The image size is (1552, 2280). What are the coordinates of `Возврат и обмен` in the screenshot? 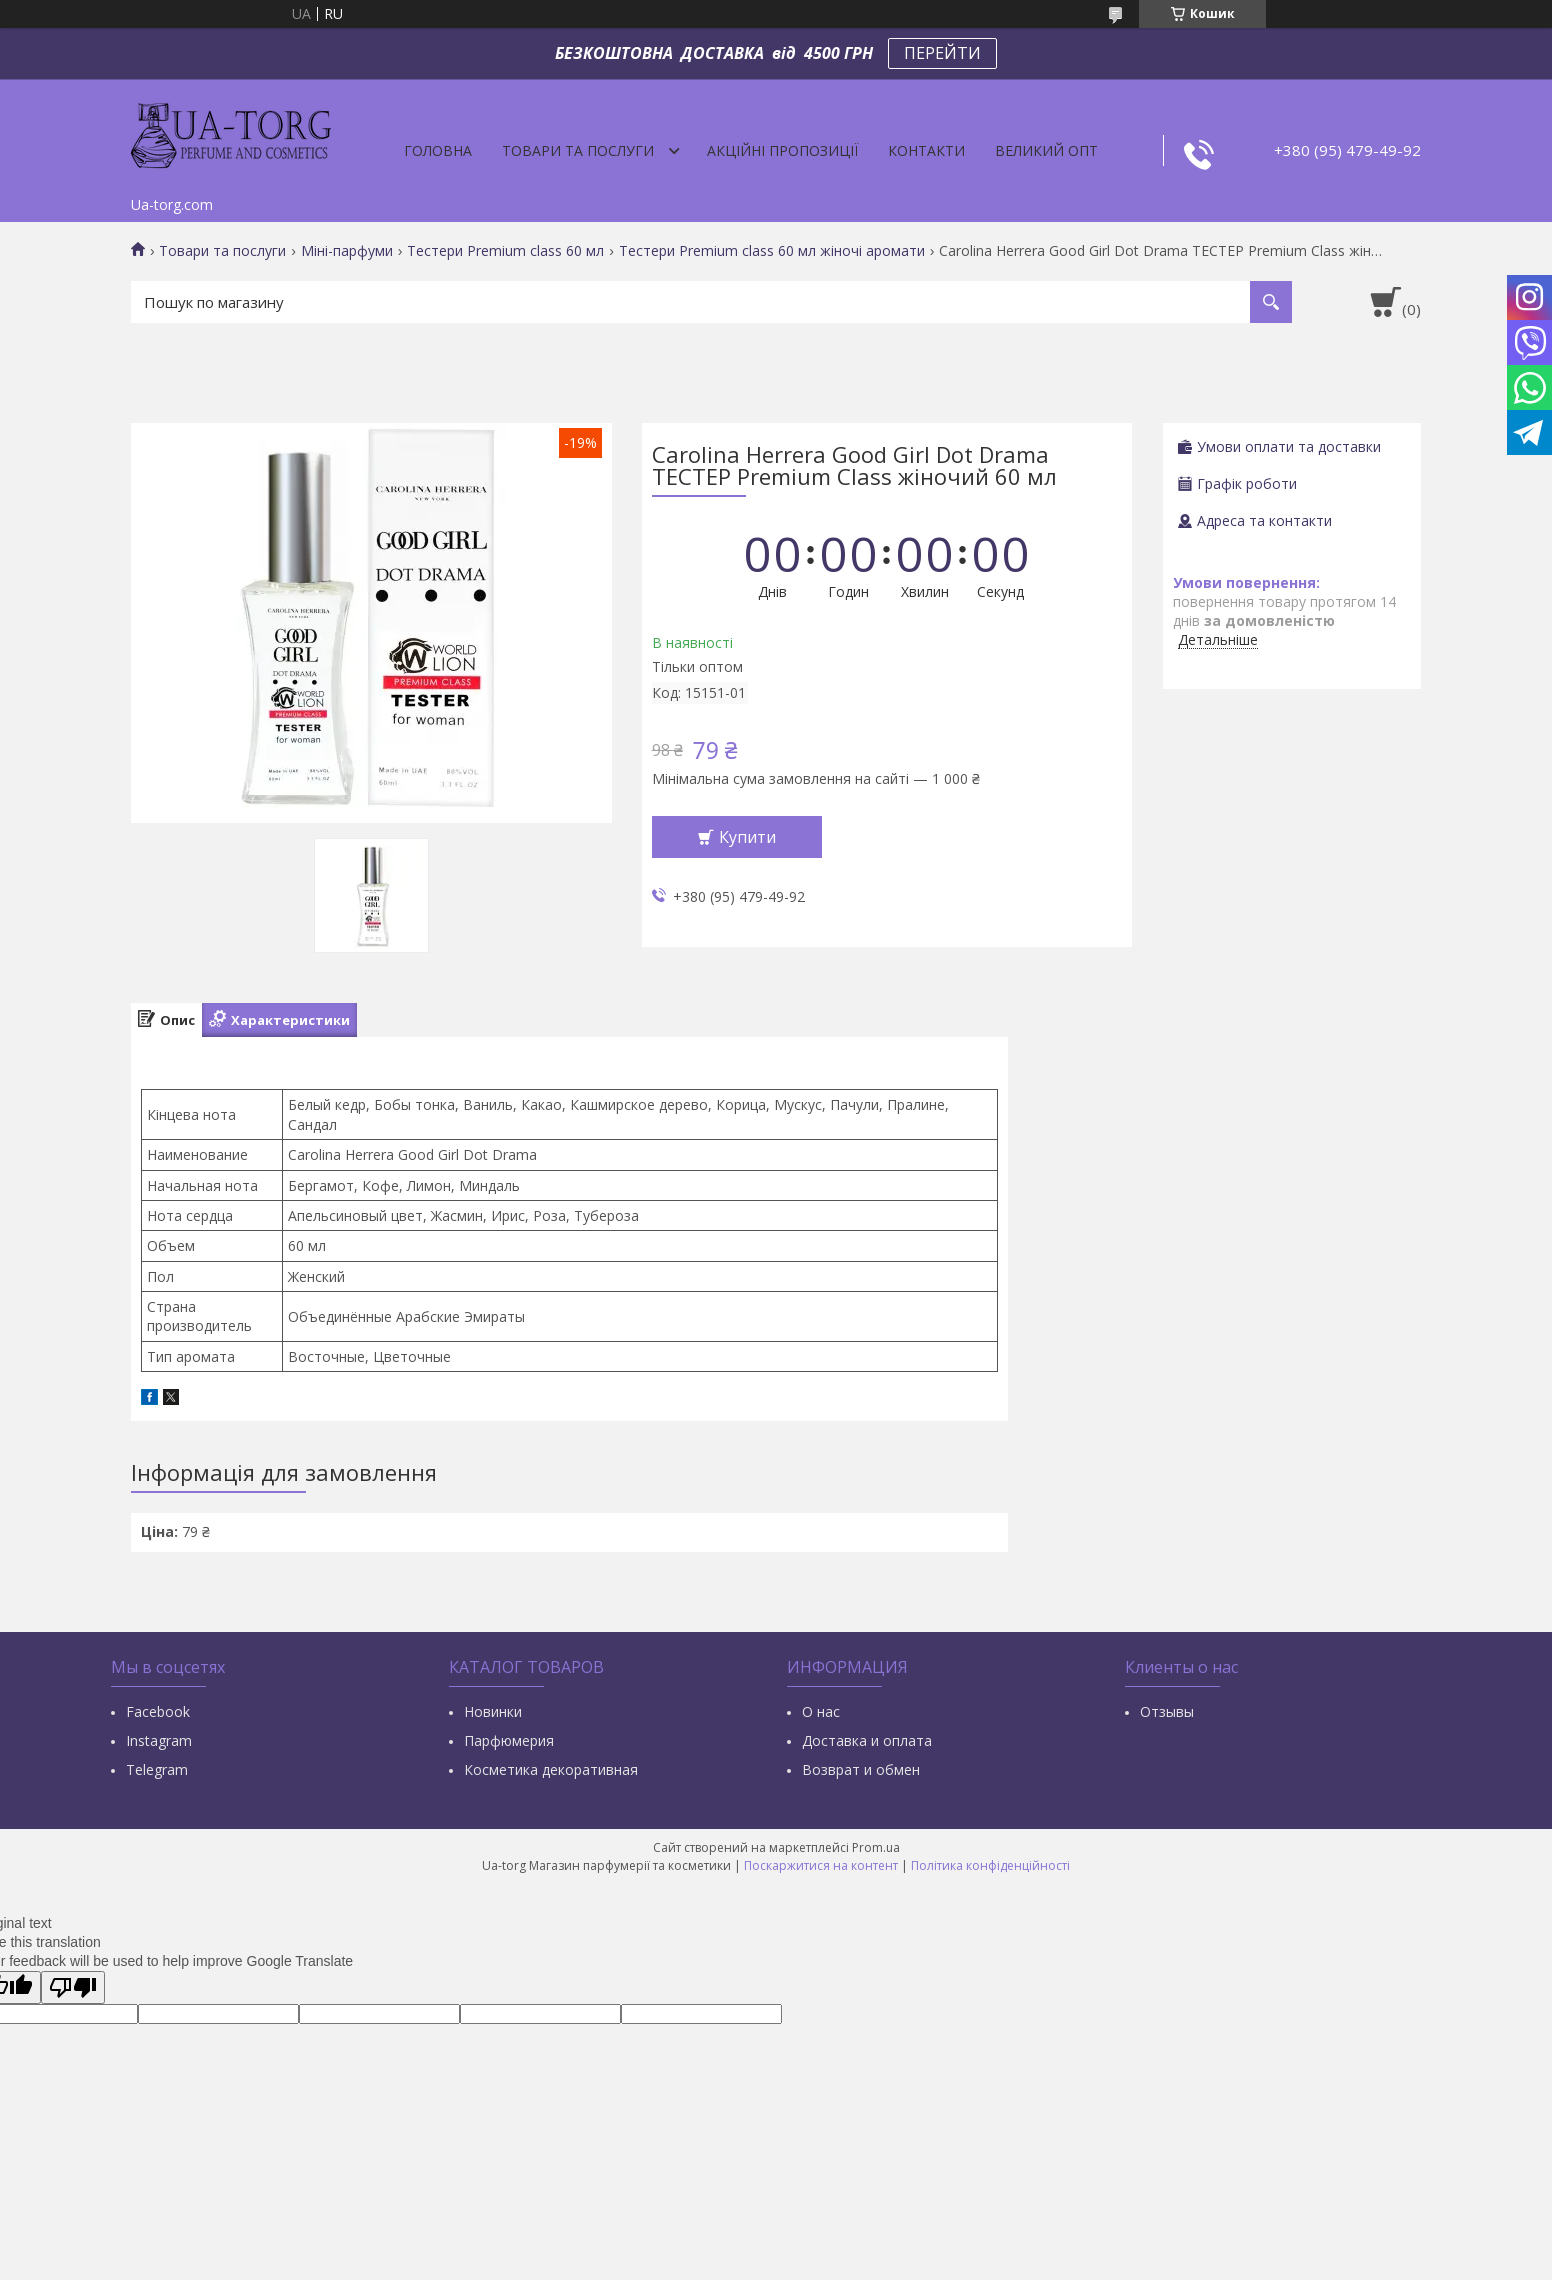 It's located at (861, 1769).